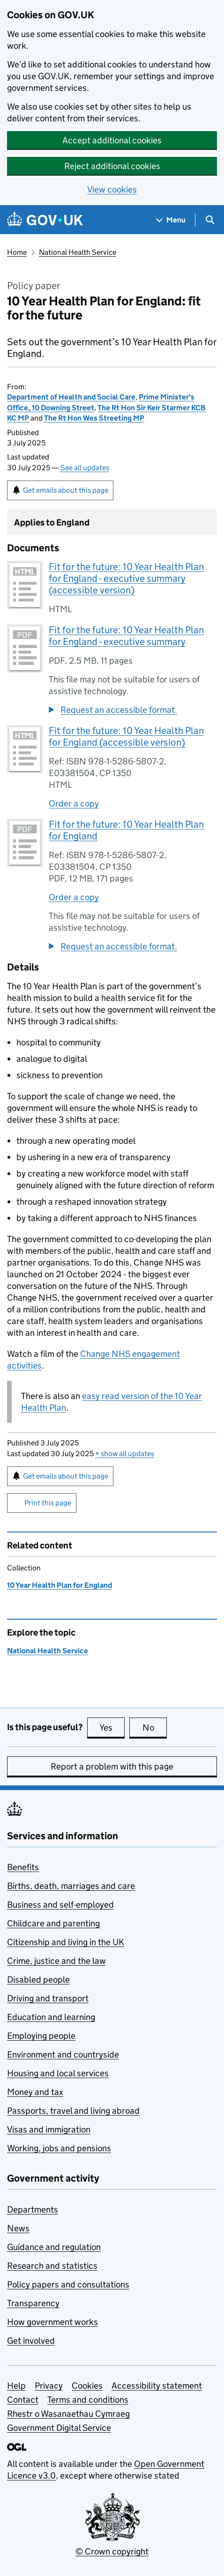  Describe the element at coordinates (87, 2399) in the screenshot. I see `Terms and conditions` at that location.